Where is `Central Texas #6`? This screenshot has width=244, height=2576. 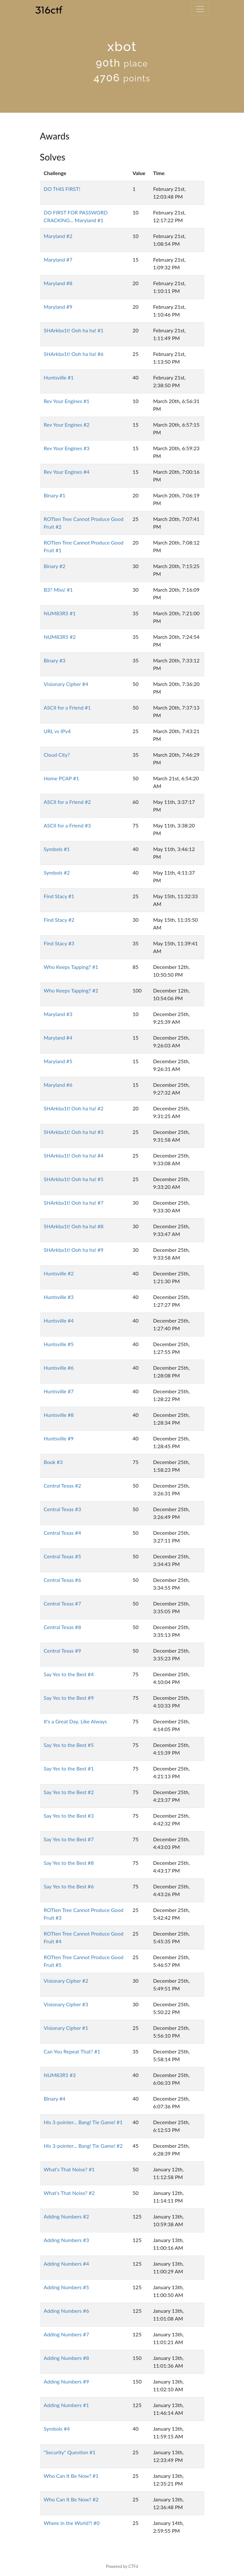
Central Texas #6 is located at coordinates (62, 1580).